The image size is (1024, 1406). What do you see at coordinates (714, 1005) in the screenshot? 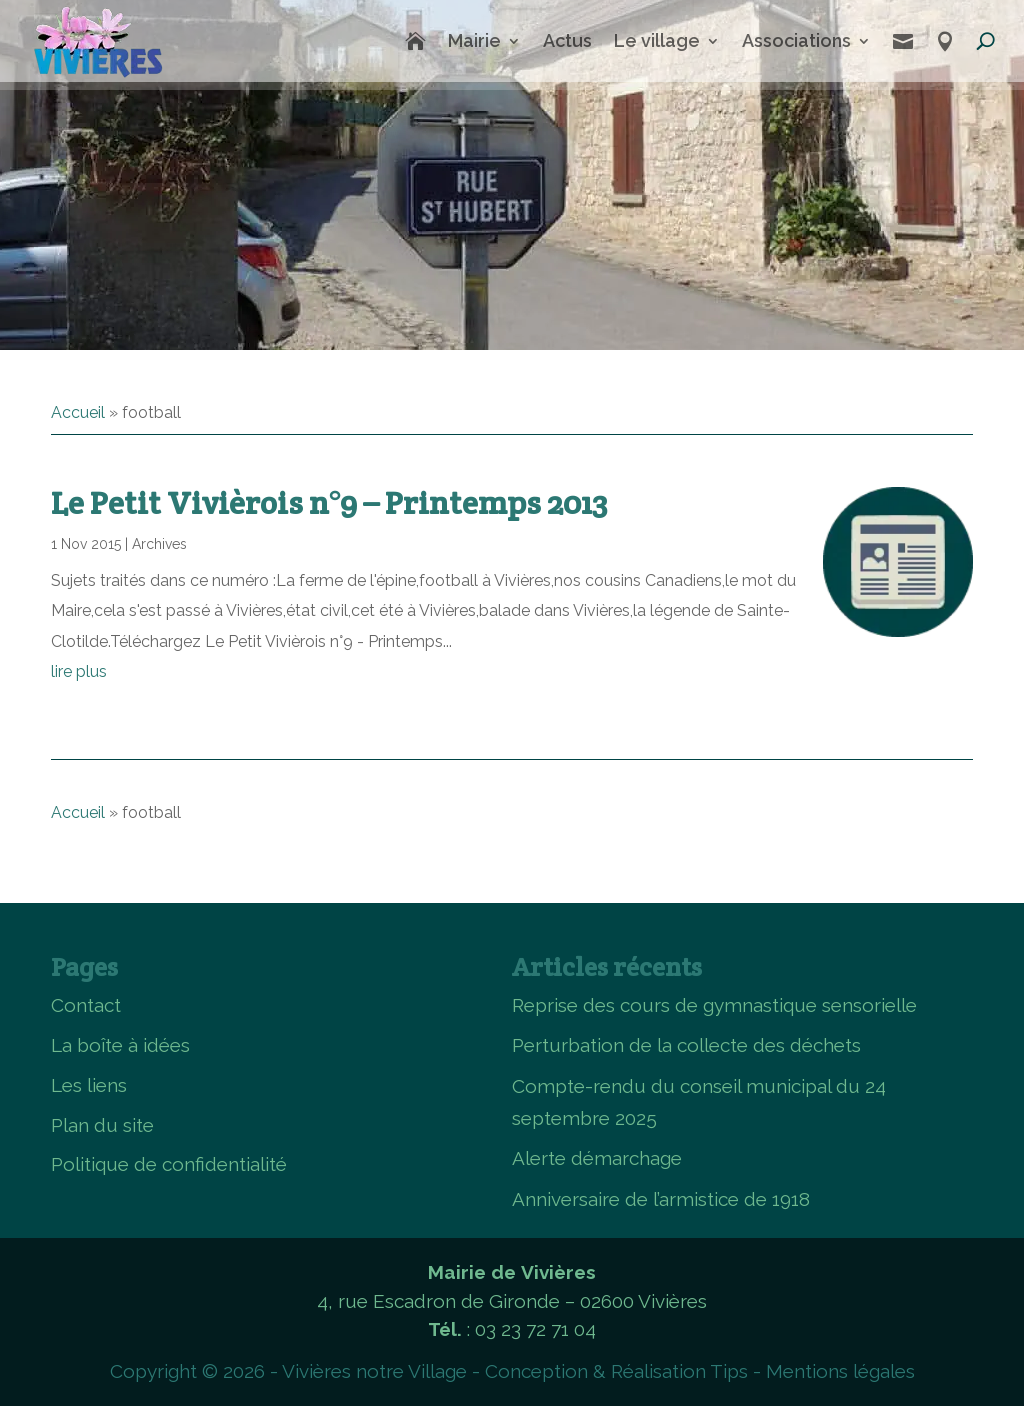
I see `Reprise des cours de gymnastique sensorielle` at bounding box center [714, 1005].